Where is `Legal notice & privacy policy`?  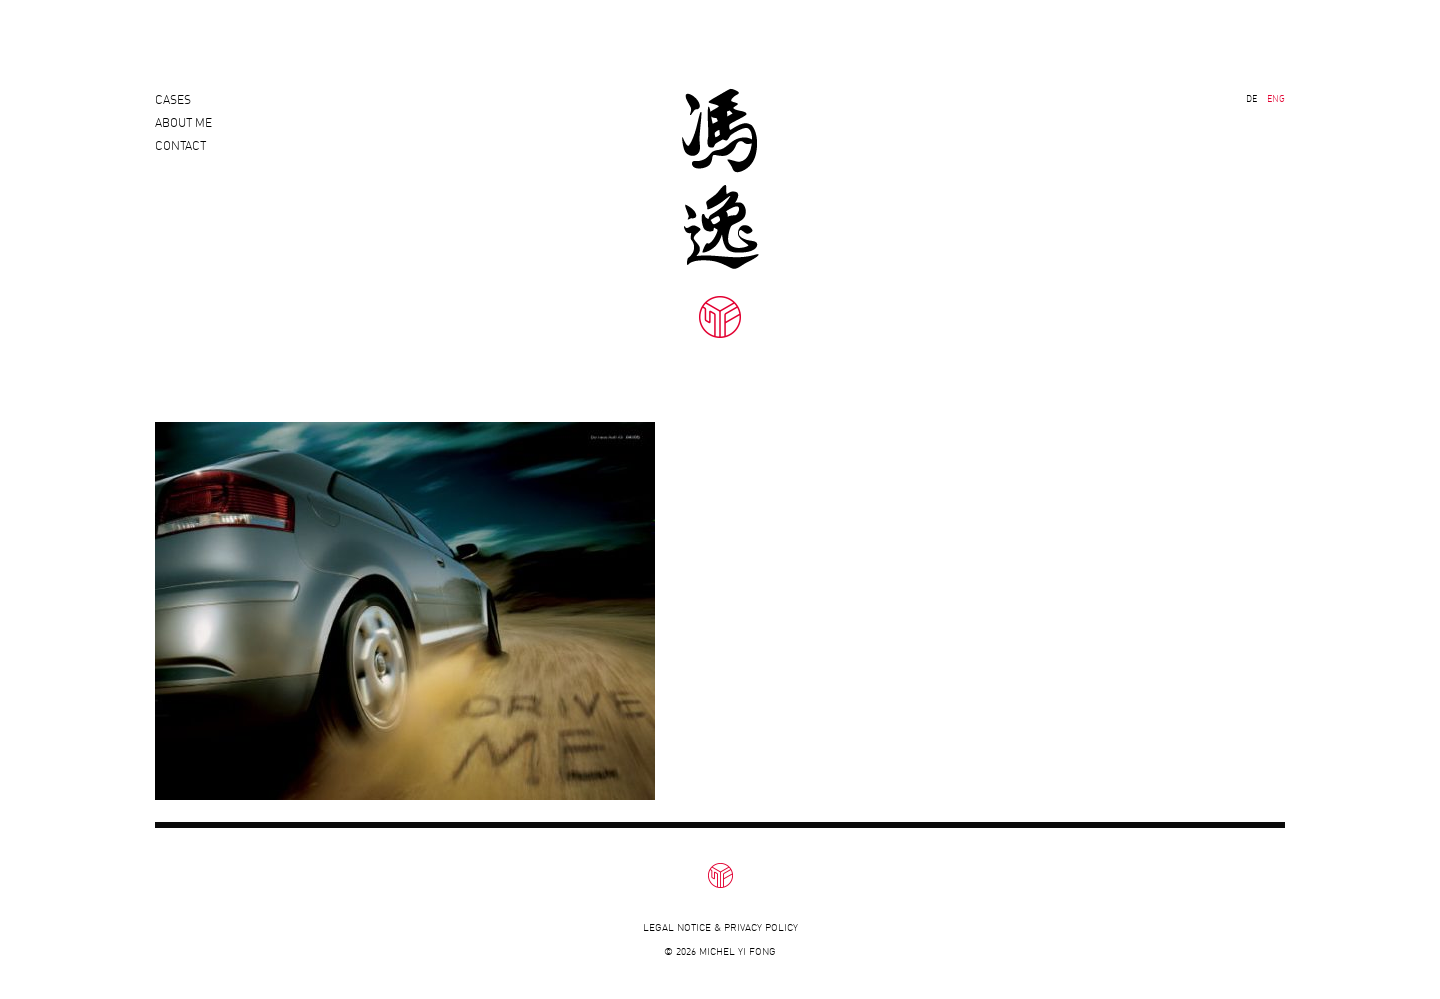
Legal notice & privacy policy is located at coordinates (720, 927).